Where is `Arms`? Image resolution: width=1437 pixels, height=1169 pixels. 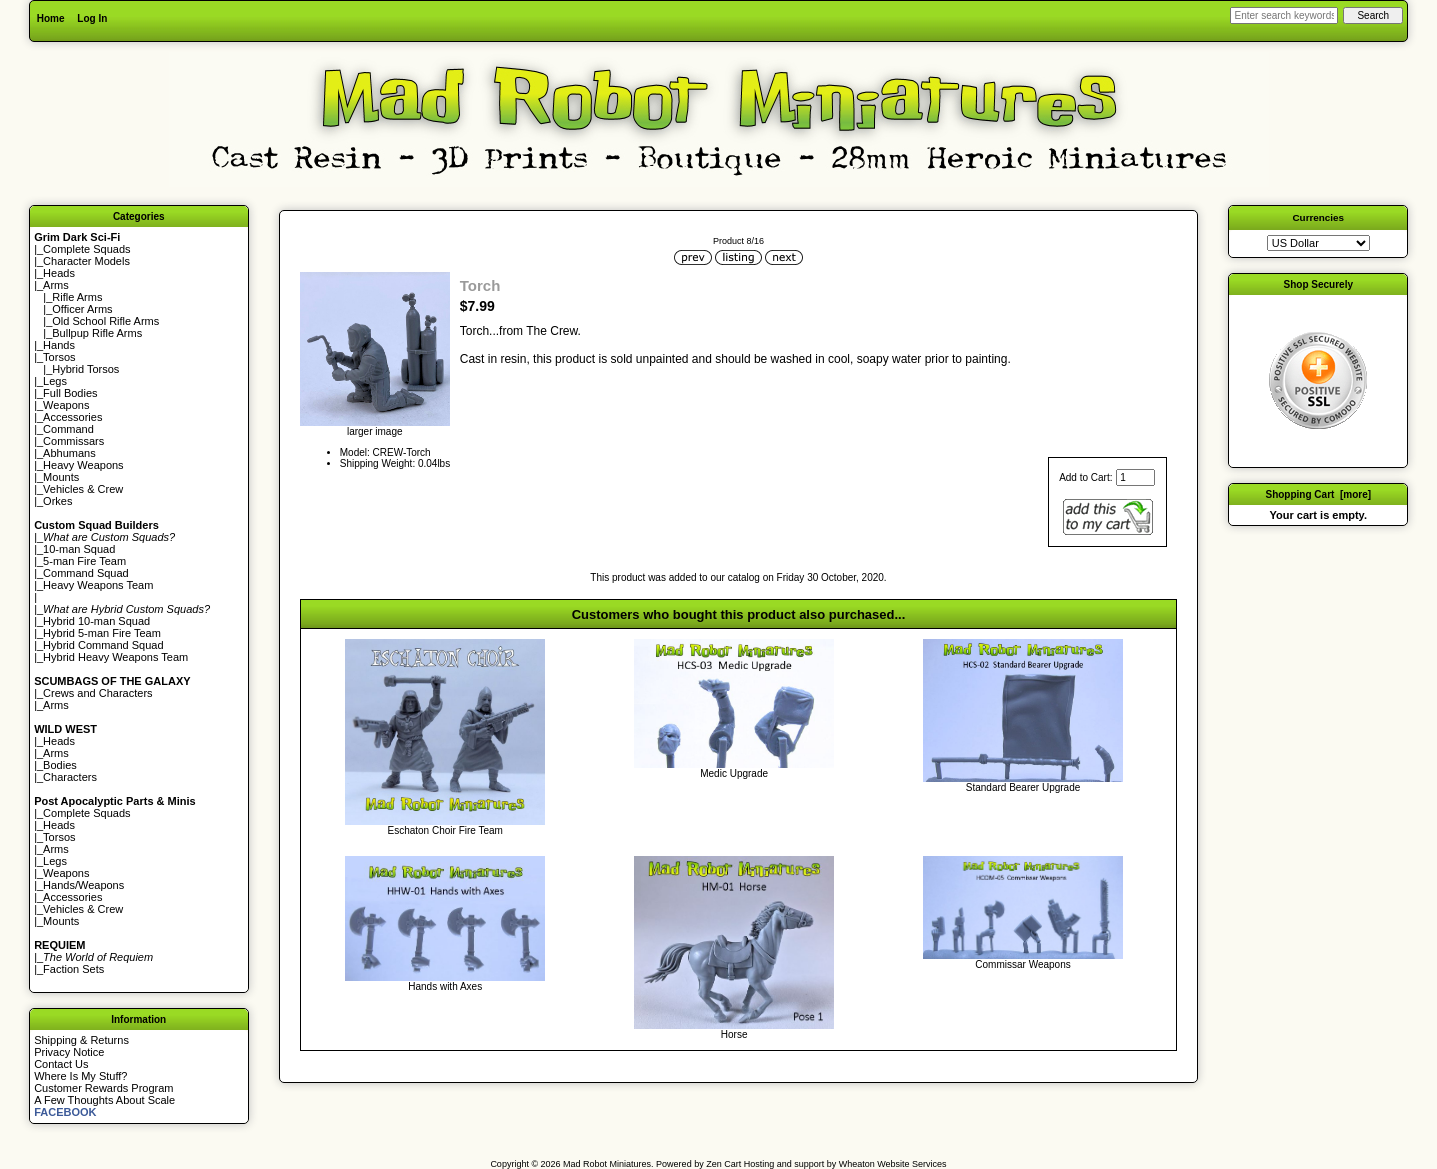 Arms is located at coordinates (56, 705).